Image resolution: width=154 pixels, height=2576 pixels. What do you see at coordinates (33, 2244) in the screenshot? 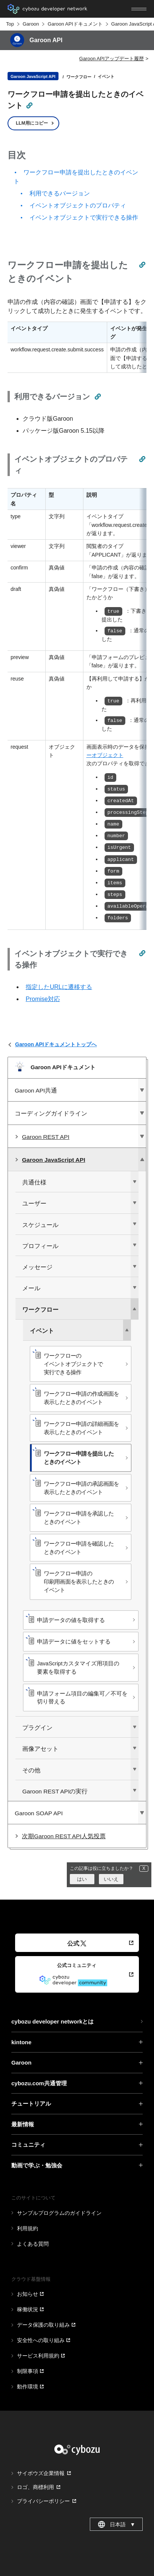
I see `よくある質問` at bounding box center [33, 2244].